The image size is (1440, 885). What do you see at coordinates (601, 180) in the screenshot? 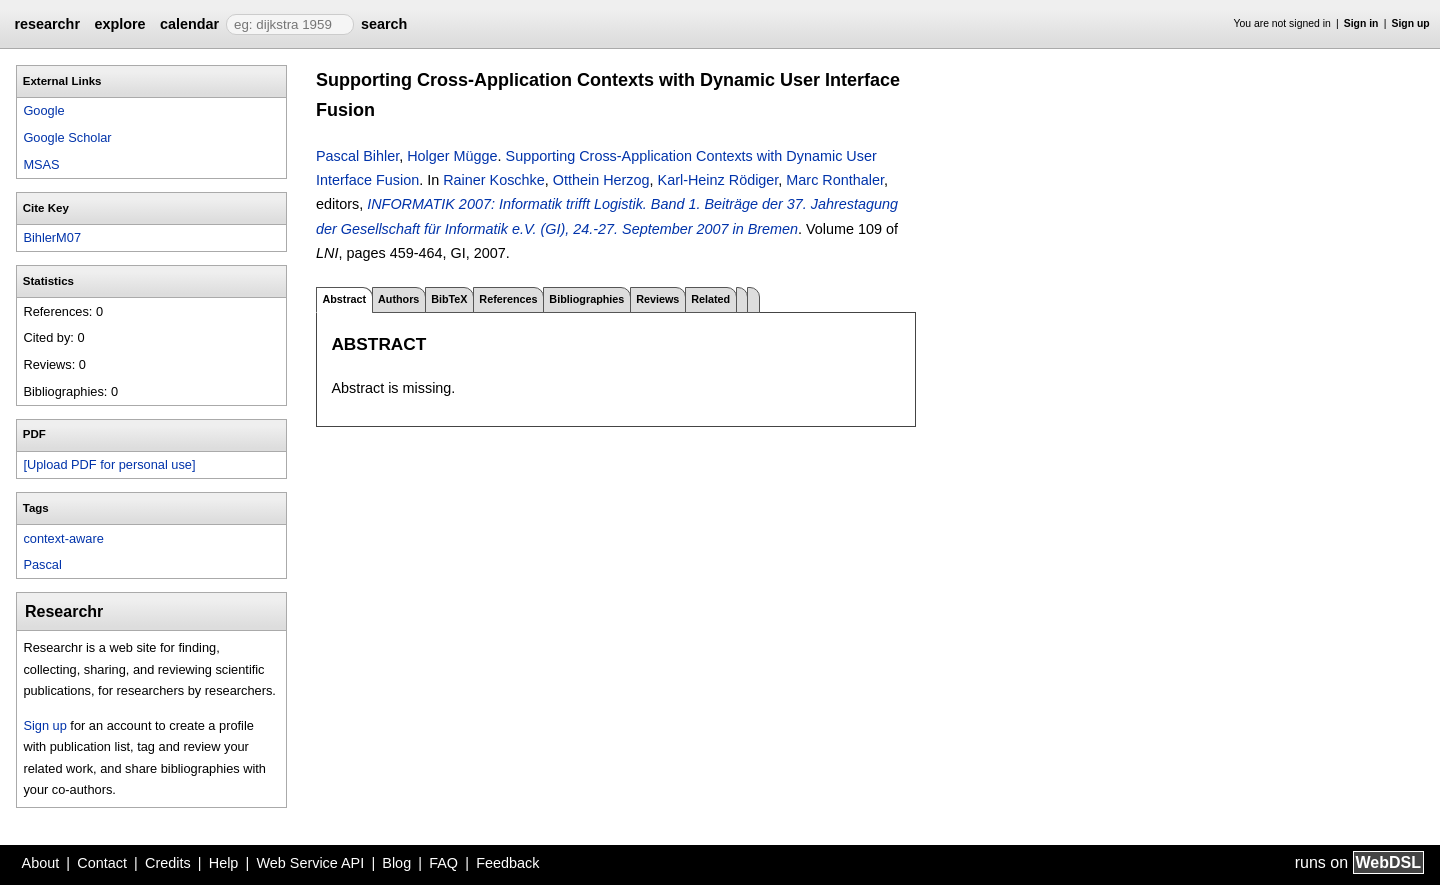
I see `Otthein Herzog` at bounding box center [601, 180].